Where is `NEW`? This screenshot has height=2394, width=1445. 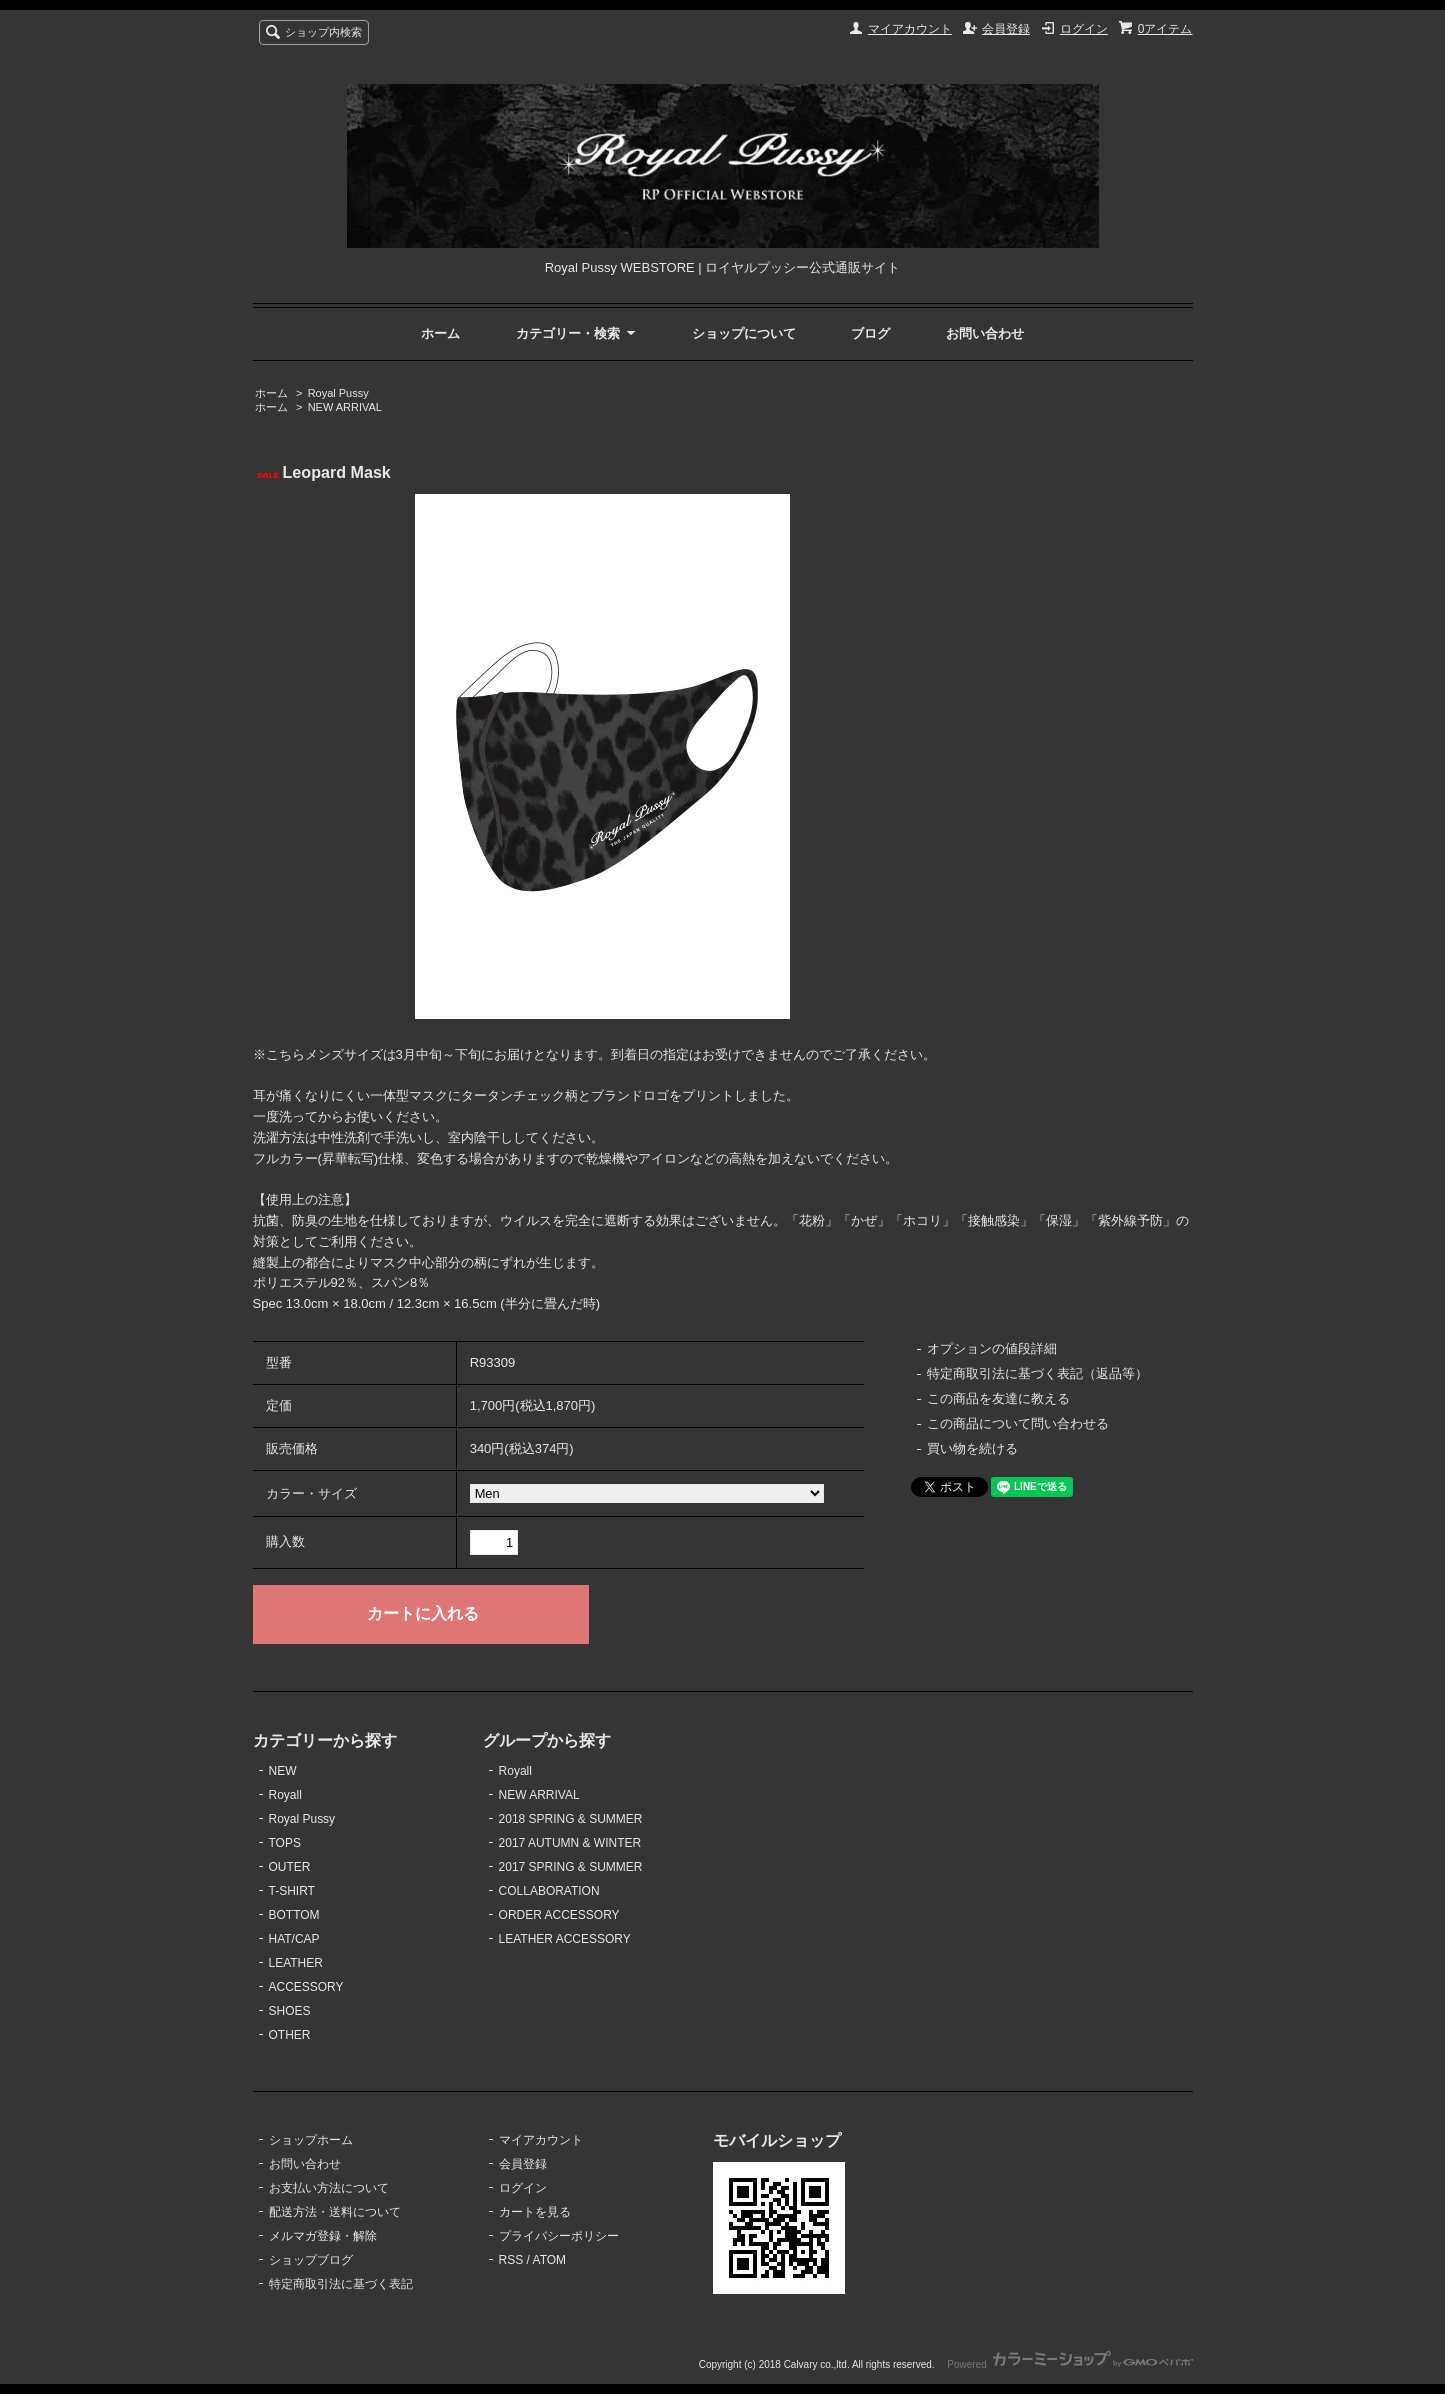
NEW is located at coordinates (283, 1771).